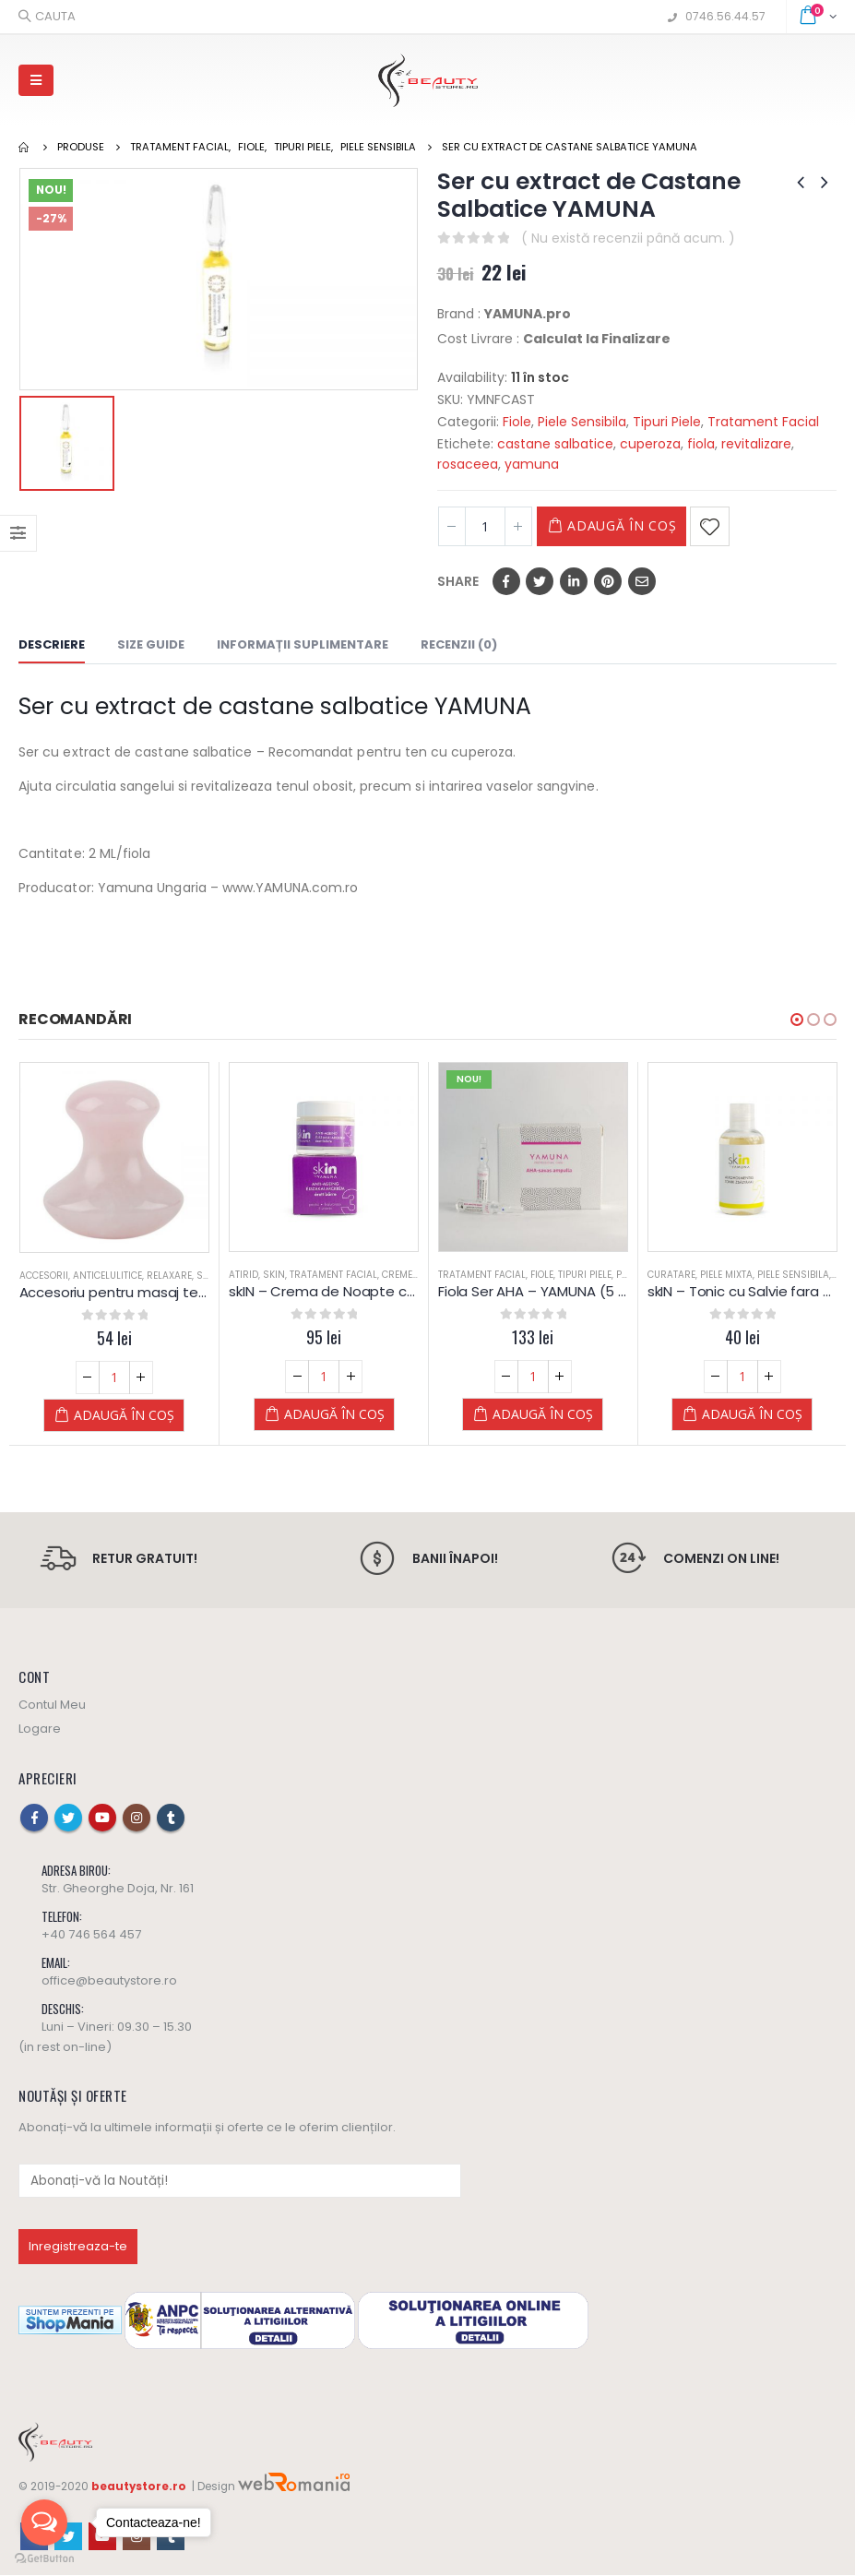 The height and width of the screenshot is (2576, 855). Describe the element at coordinates (131, 1275) in the screenshot. I see `Anticelulitice` at that location.